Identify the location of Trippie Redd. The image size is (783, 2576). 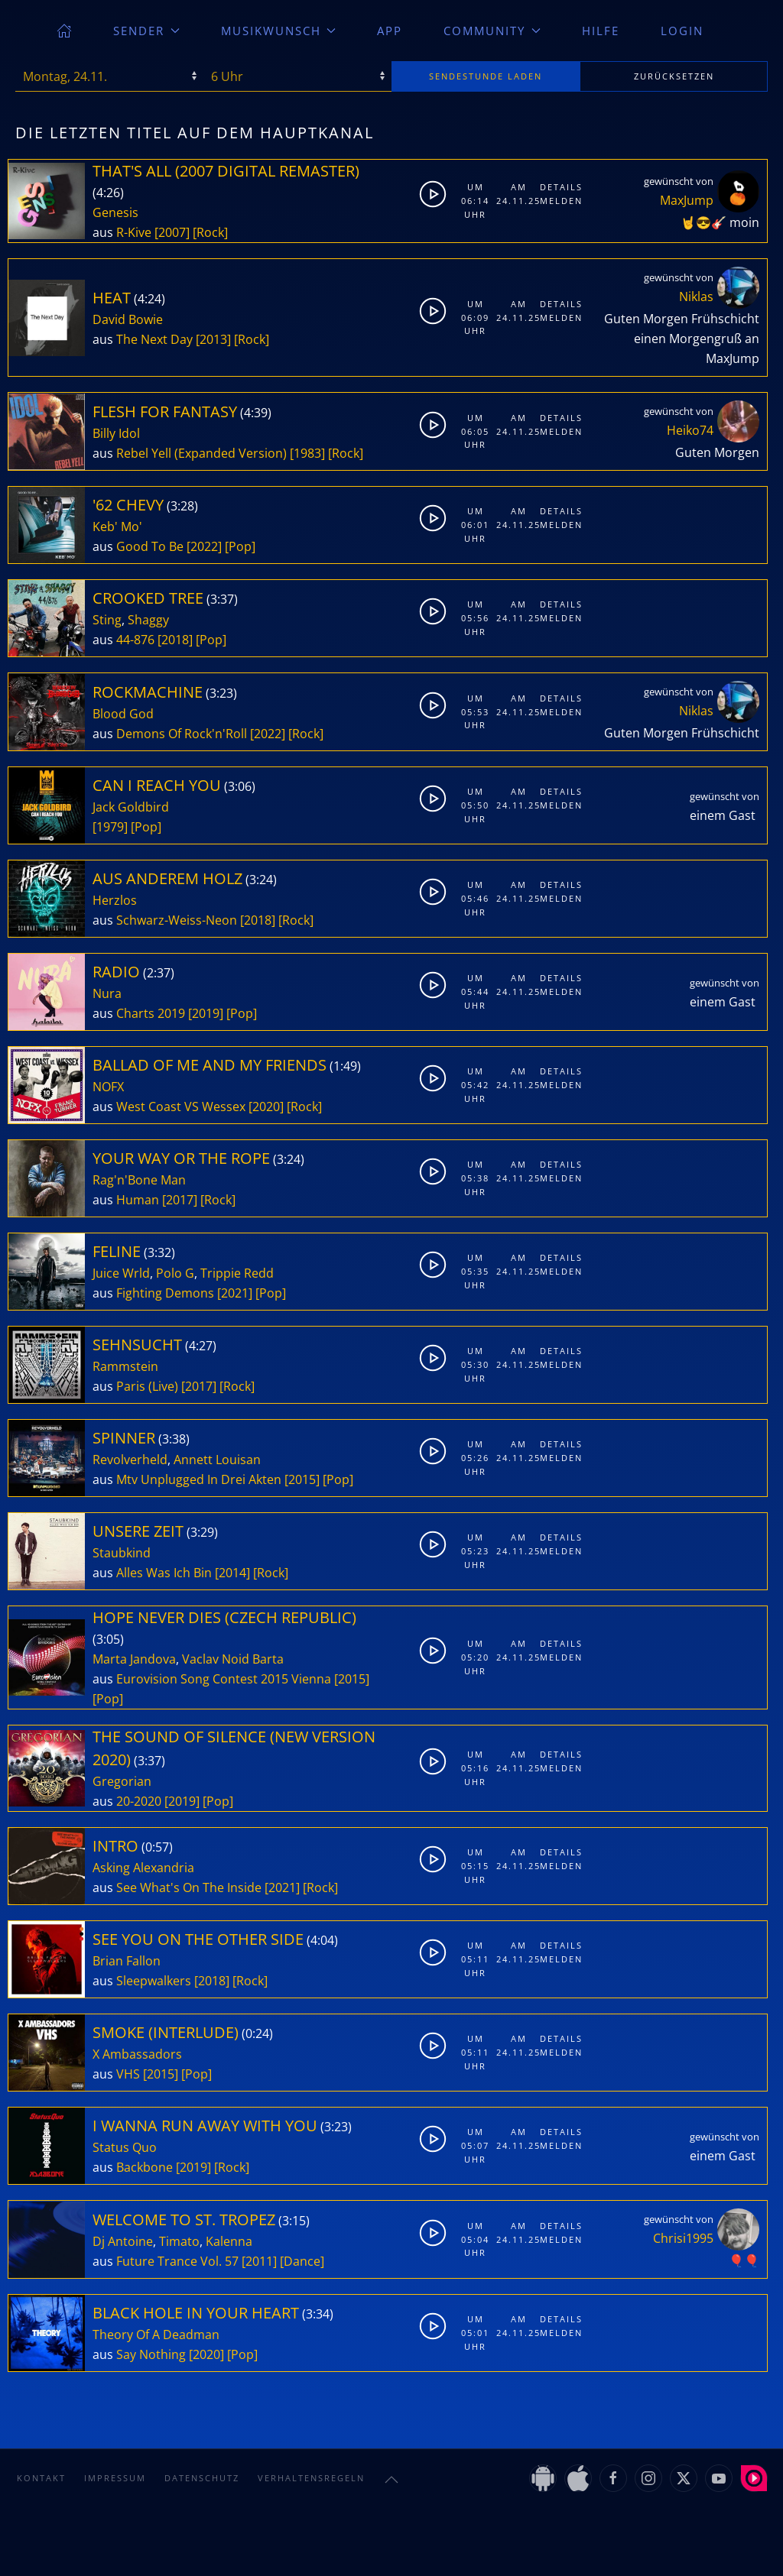
(237, 1273).